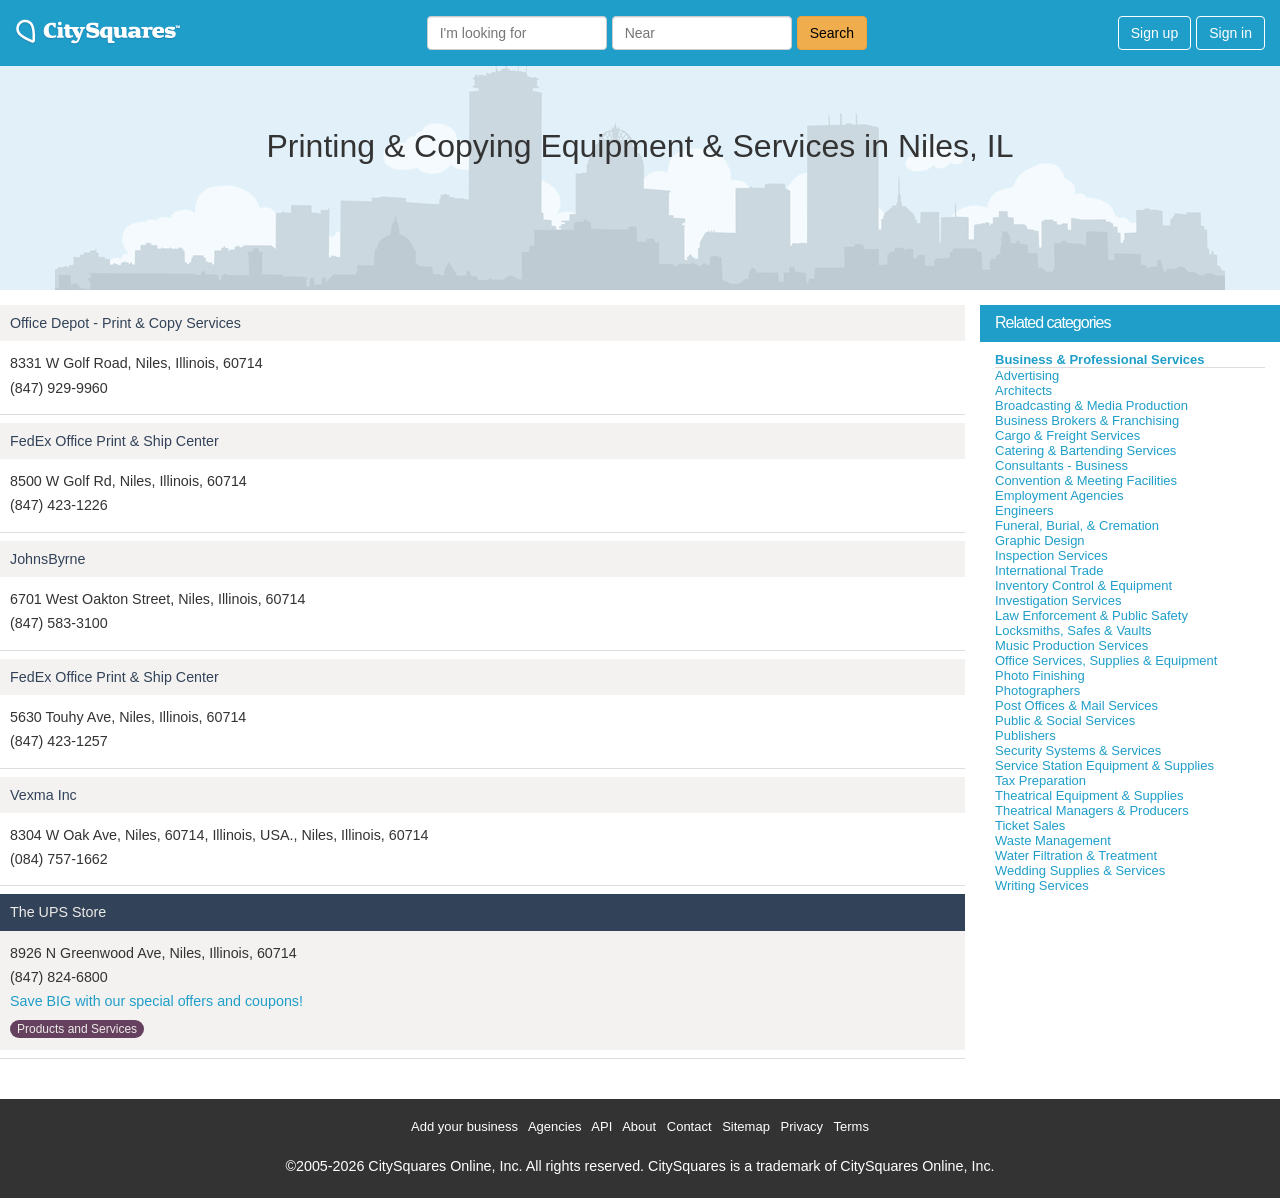 This screenshot has width=1280, height=1198. I want to click on Privacy, so click(802, 1126).